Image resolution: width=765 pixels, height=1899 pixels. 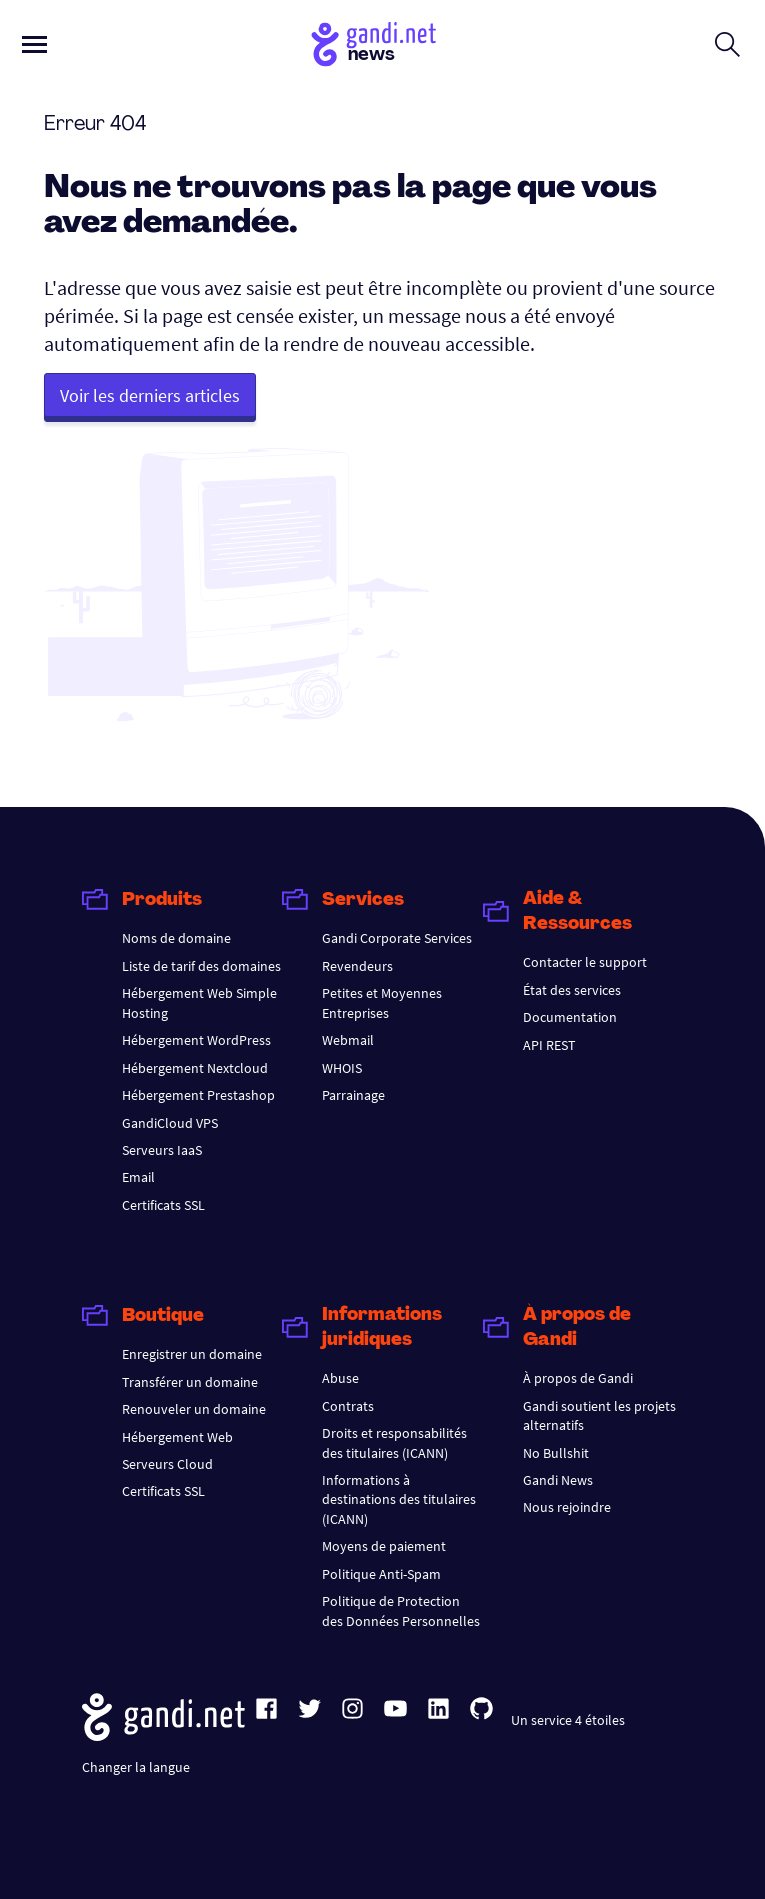 I want to click on Changer la langue, so click(x=136, y=1767).